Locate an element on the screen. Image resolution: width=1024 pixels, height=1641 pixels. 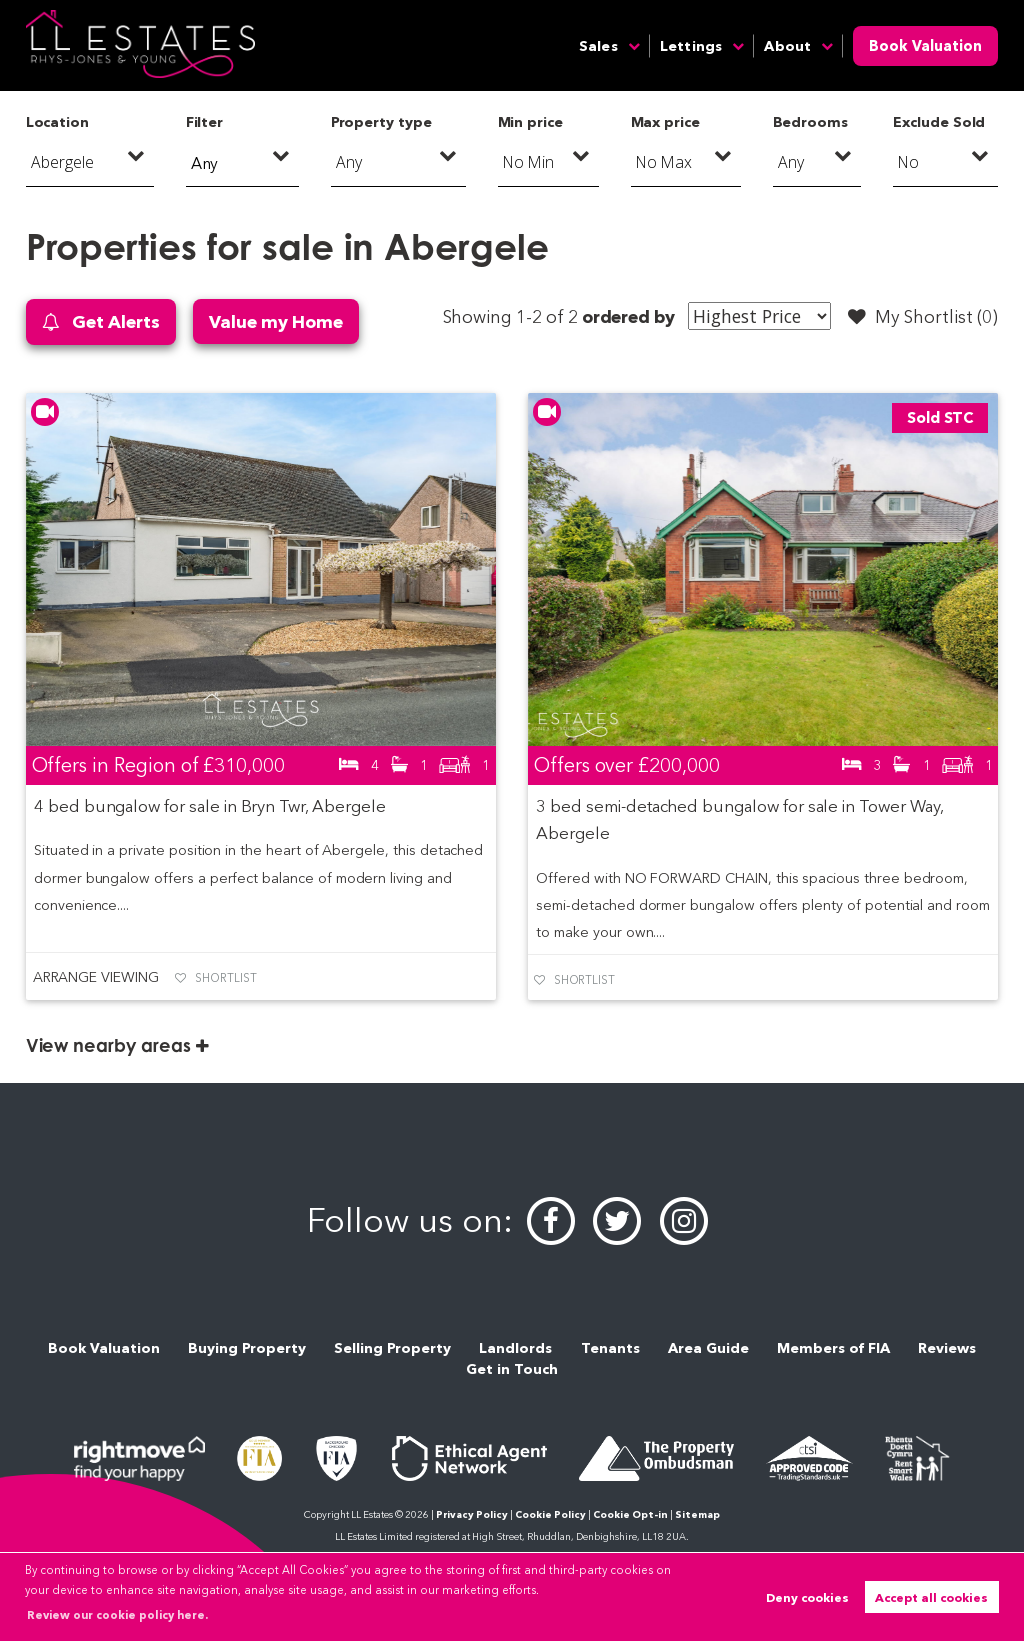
Review our cookie policy here. [button] is located at coordinates (117, 1615).